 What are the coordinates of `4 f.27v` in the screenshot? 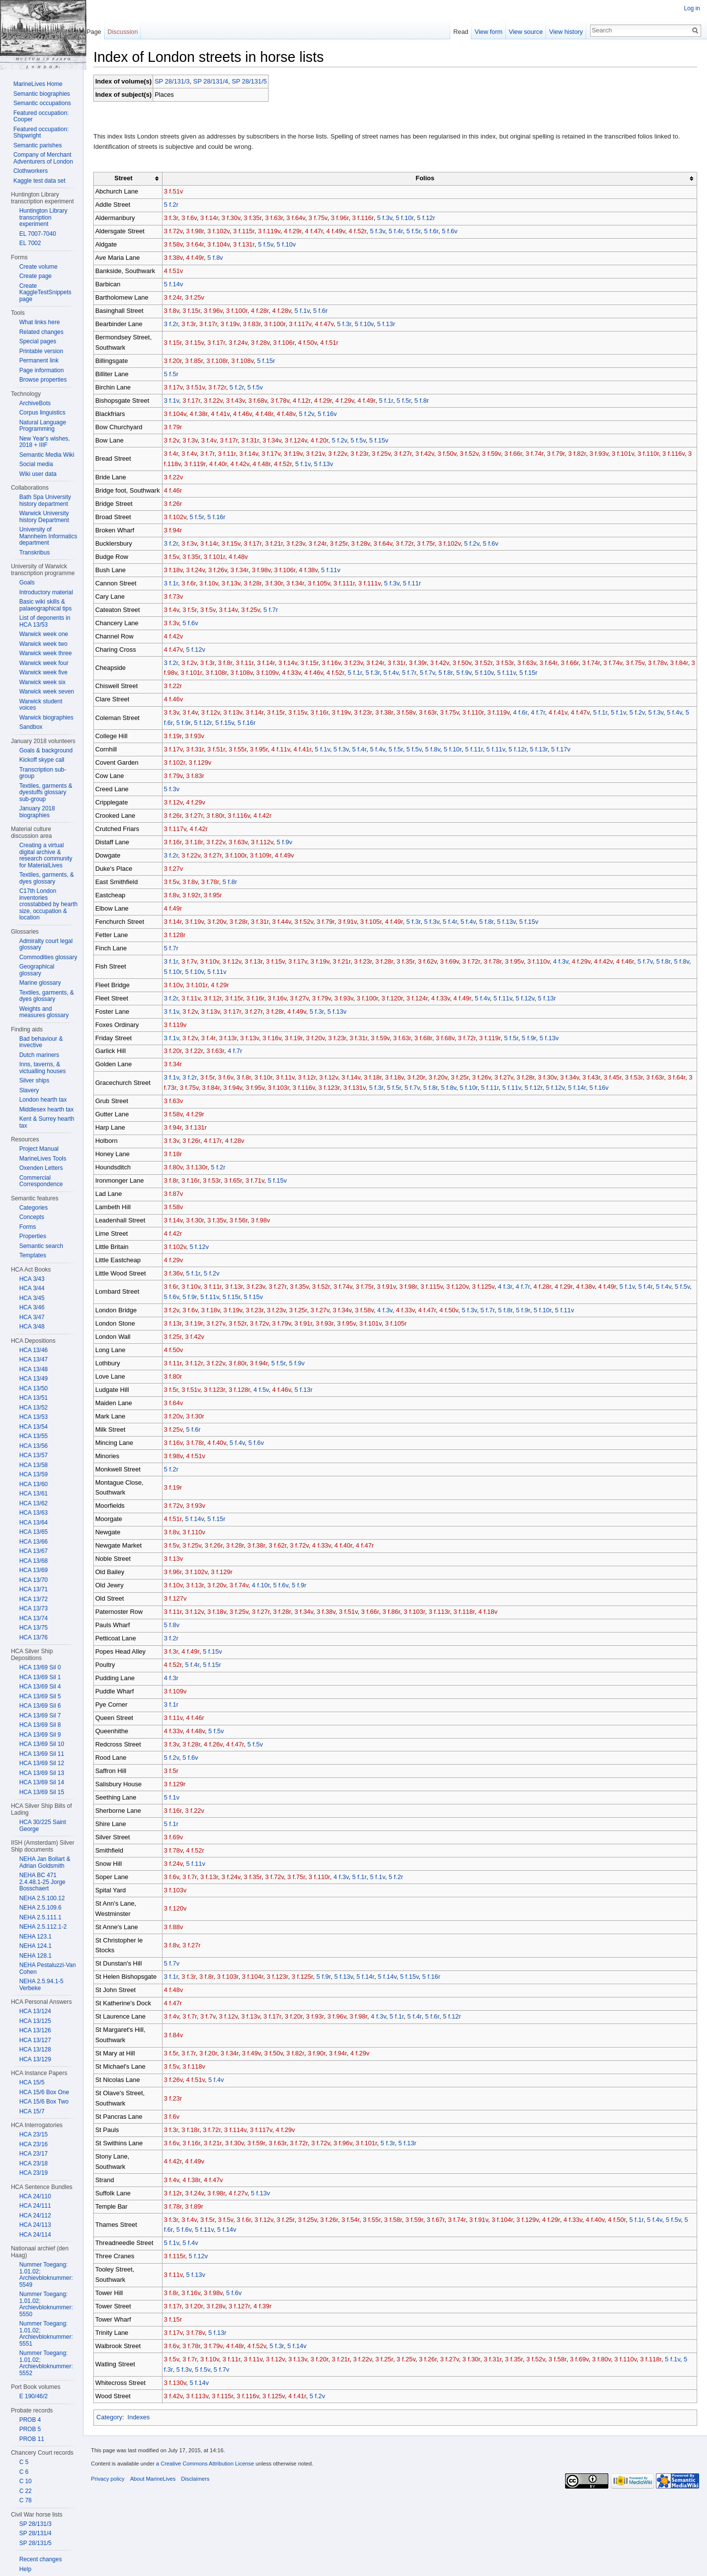 It's located at (243, 2193).